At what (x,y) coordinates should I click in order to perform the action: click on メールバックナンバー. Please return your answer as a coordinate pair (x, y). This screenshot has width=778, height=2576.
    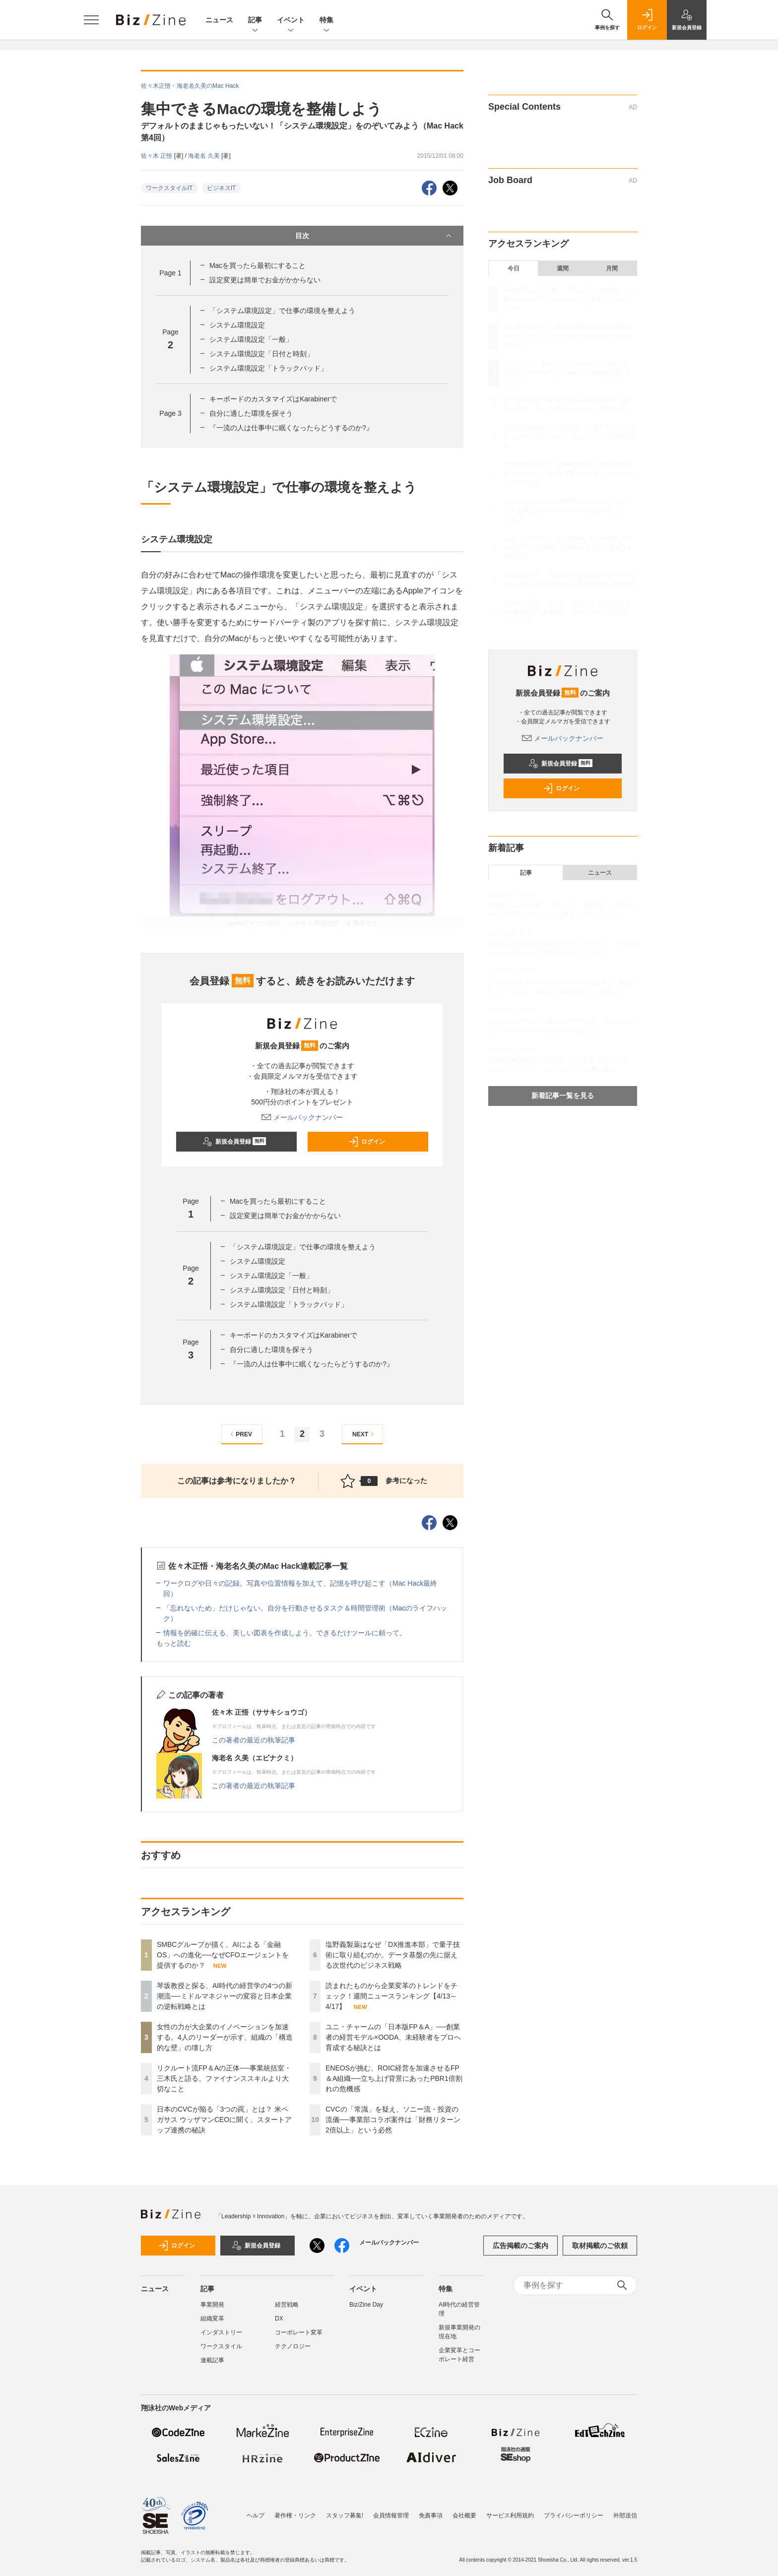
    Looking at the image, I should click on (302, 1117).